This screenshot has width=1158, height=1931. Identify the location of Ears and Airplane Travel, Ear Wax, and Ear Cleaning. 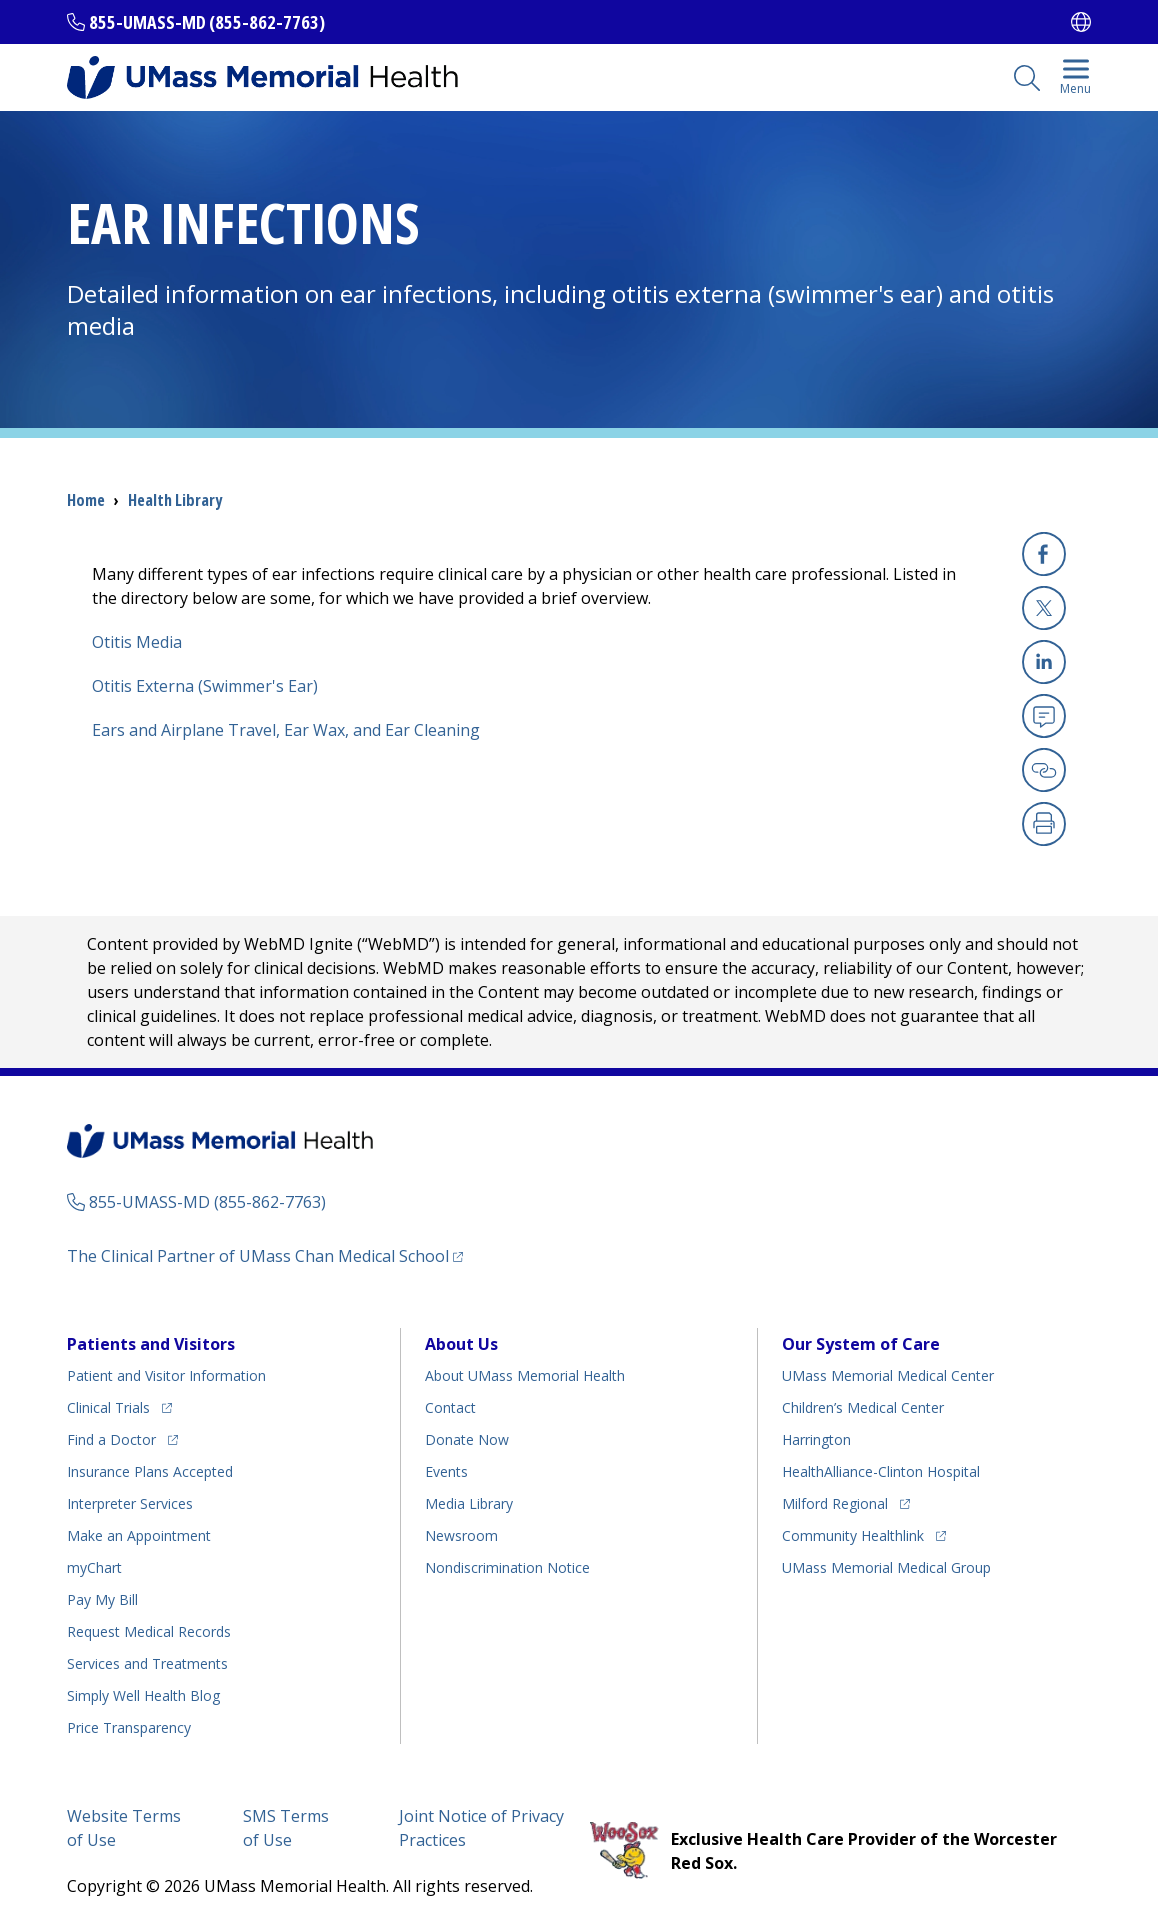
(286, 730).